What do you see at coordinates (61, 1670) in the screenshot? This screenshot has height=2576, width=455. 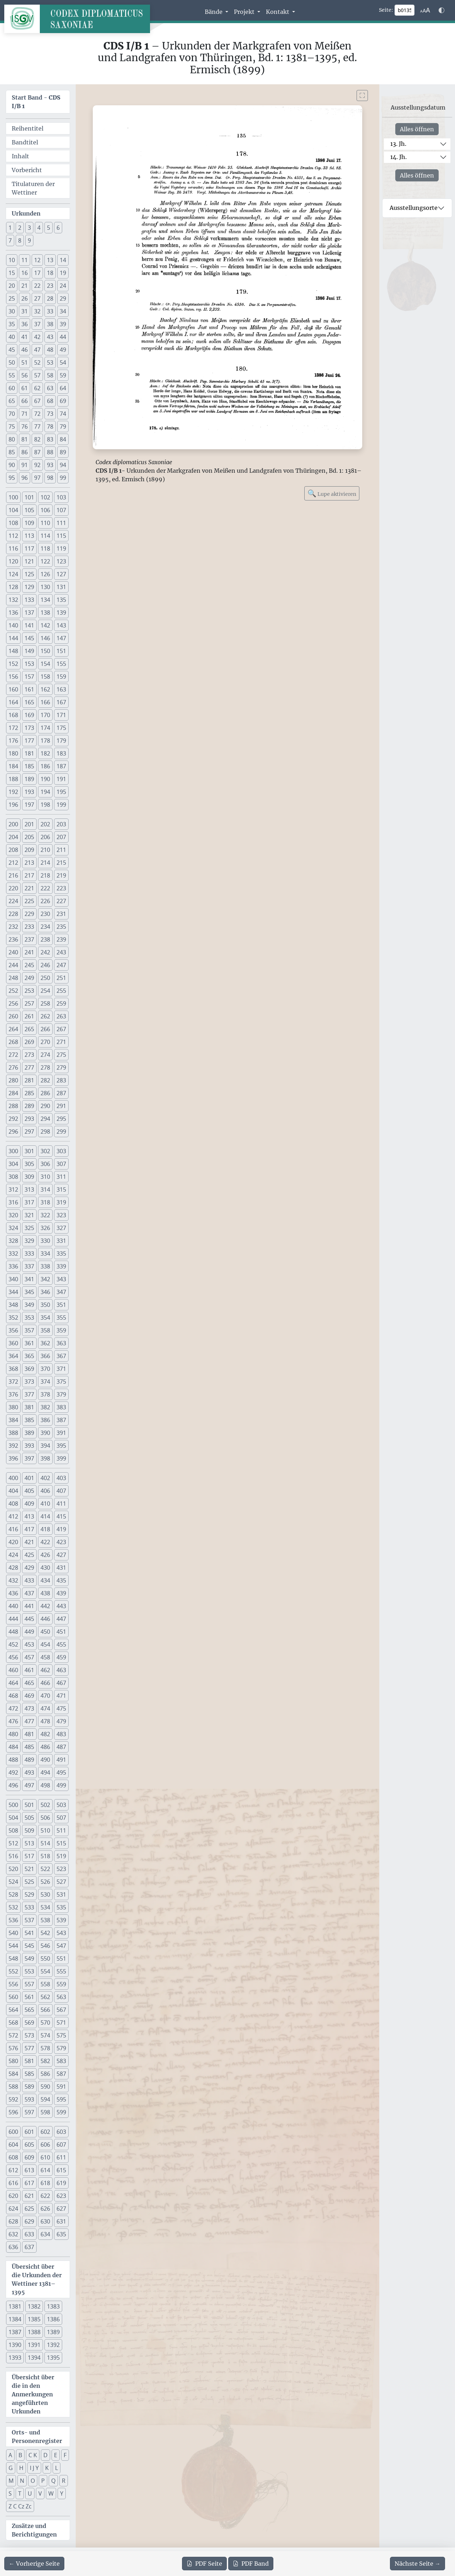 I see `463 [button]` at bounding box center [61, 1670].